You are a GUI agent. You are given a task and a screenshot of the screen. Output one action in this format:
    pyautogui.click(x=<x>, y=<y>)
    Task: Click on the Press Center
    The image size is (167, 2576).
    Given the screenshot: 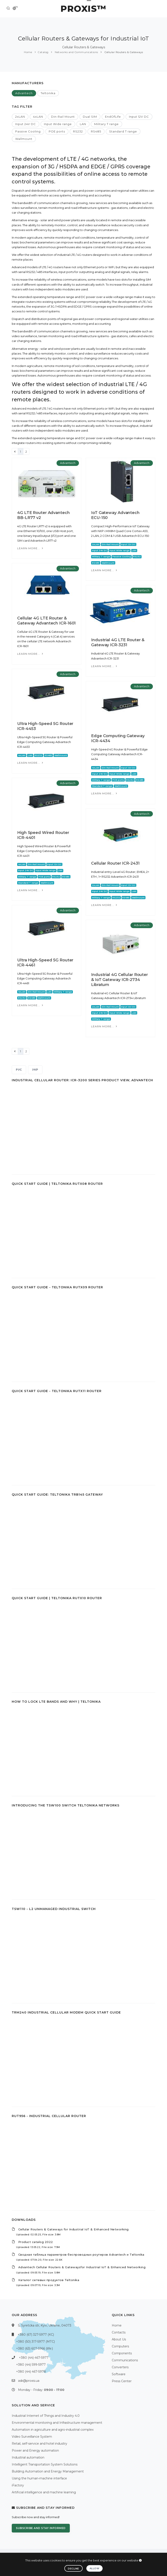 What is the action you would take?
    pyautogui.click(x=122, y=2381)
    